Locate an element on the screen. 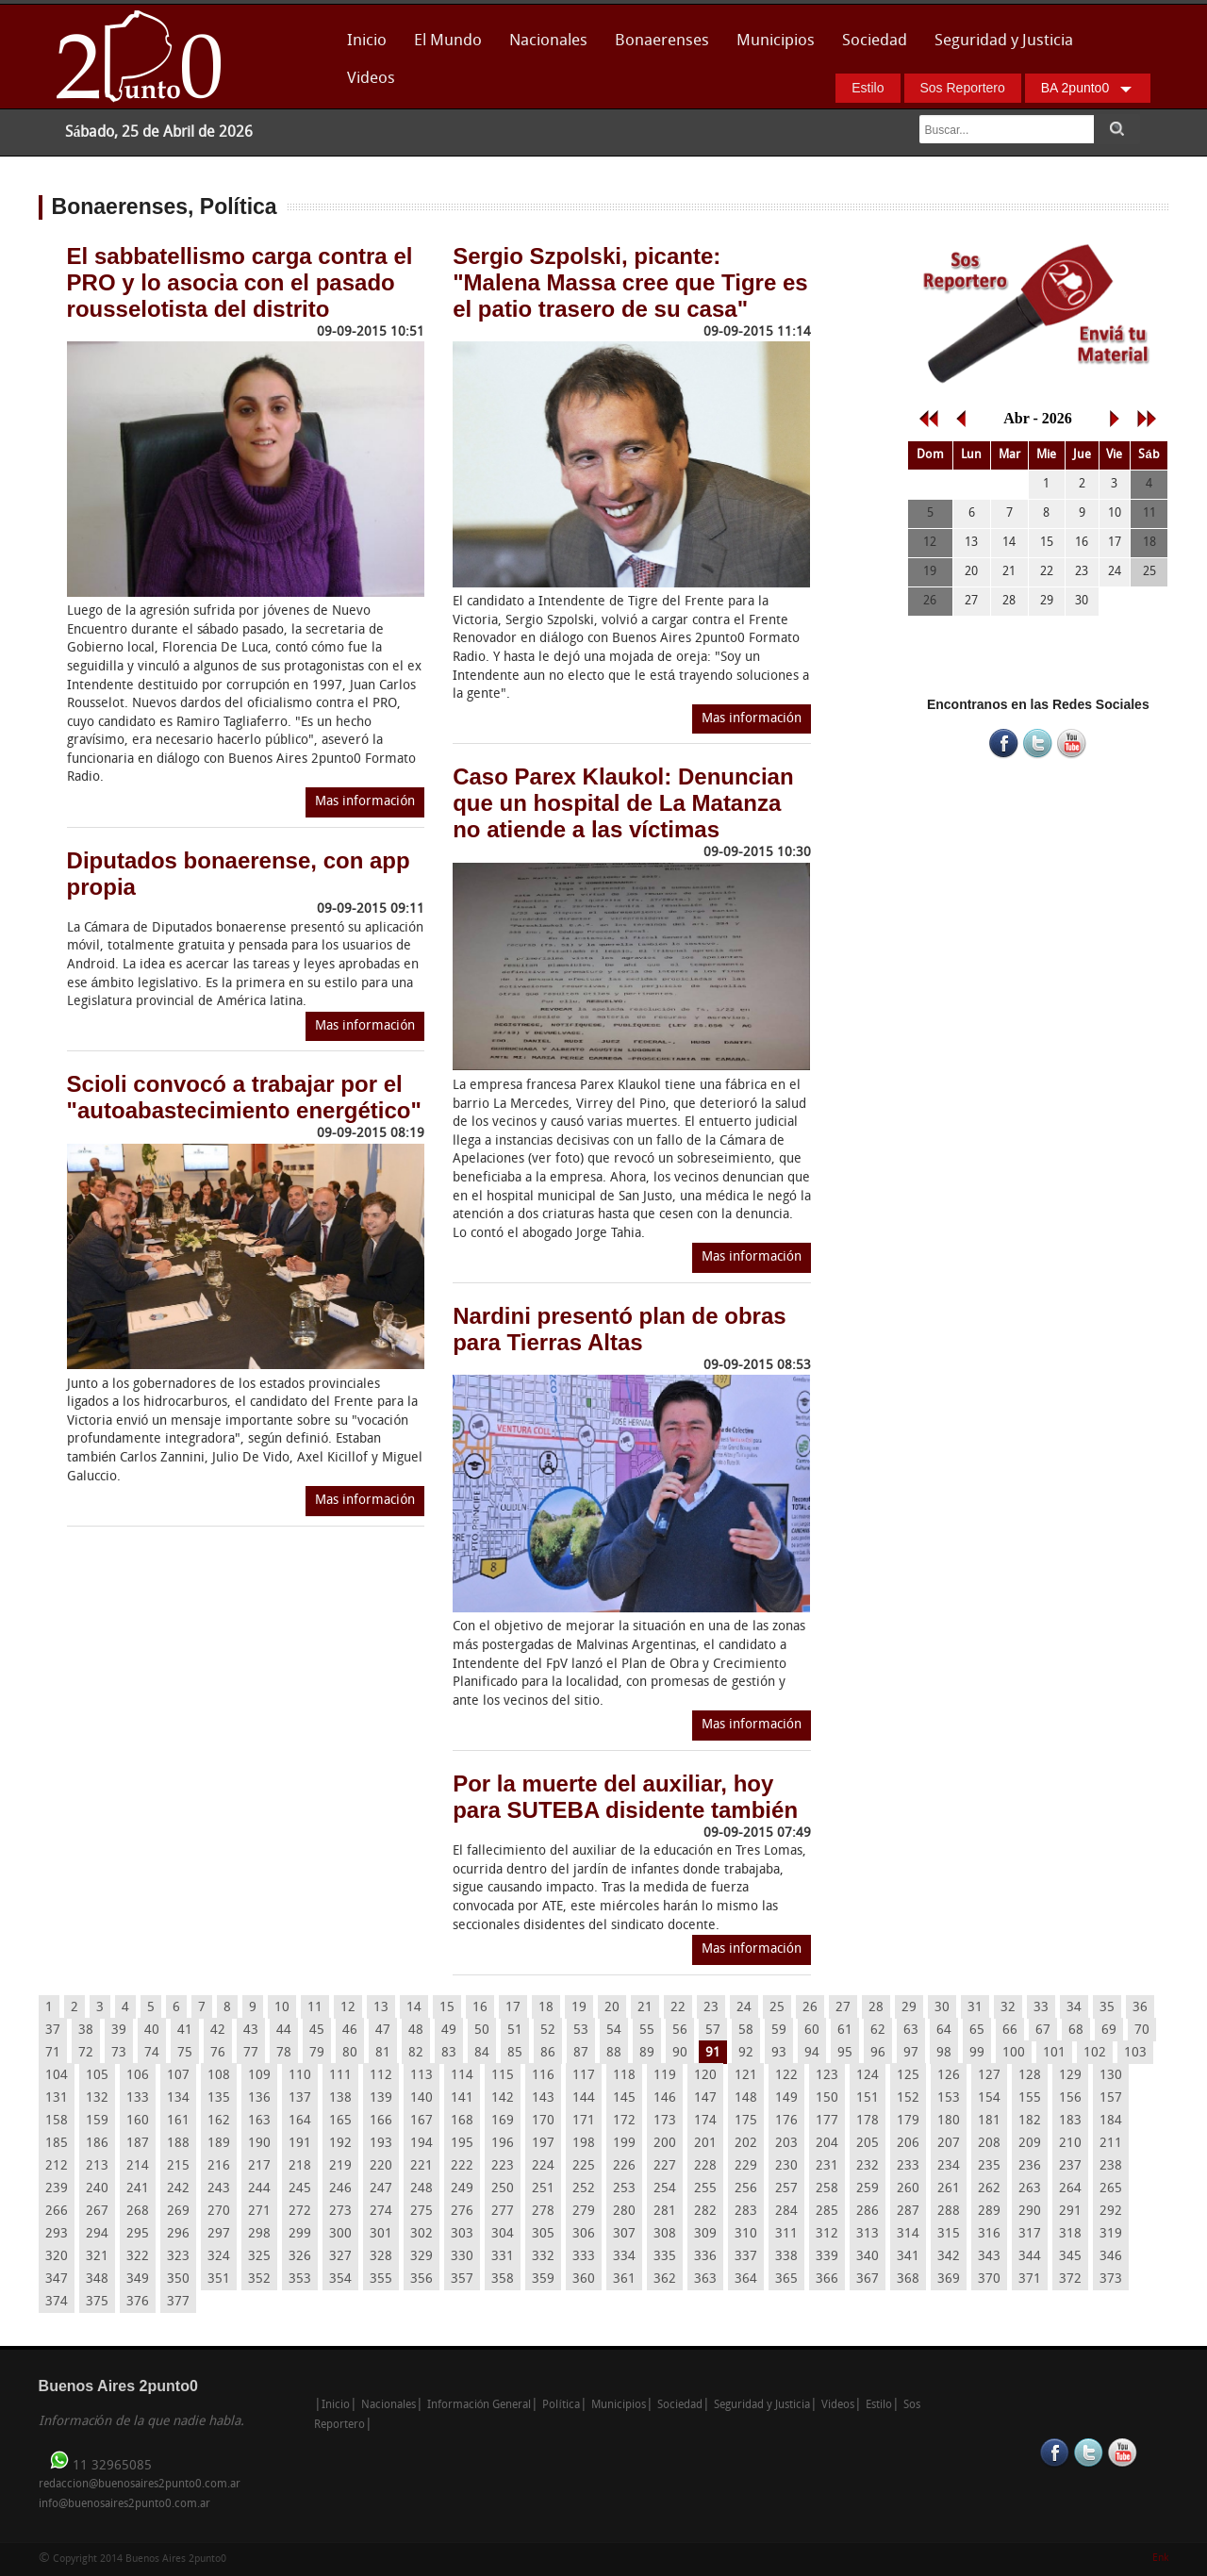  294 is located at coordinates (97, 2234).